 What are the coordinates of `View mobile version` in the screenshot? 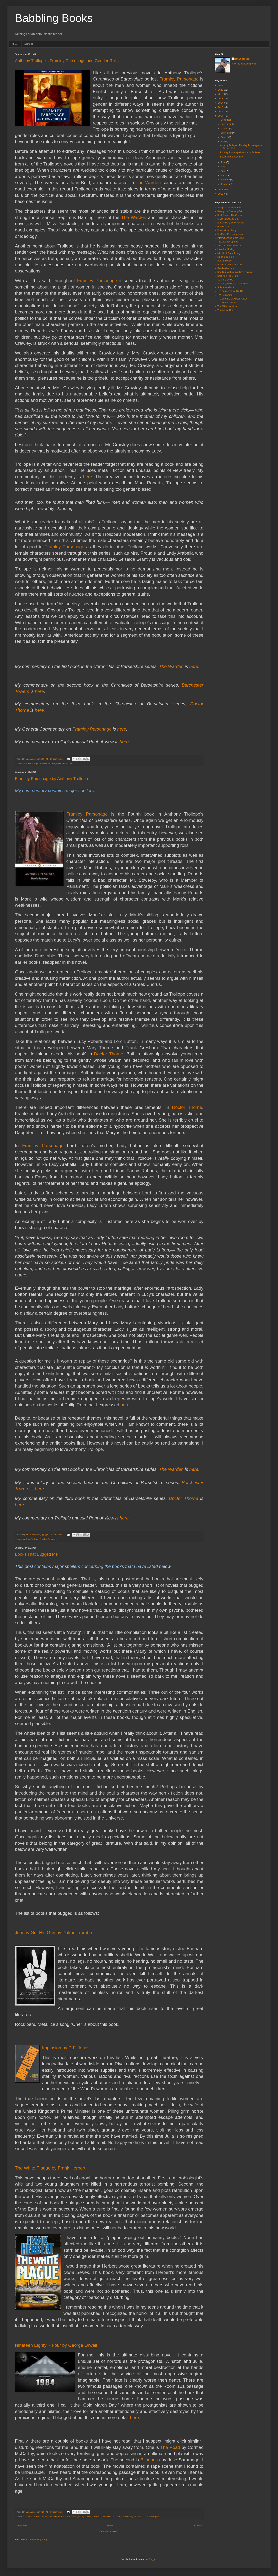 It's located at (109, 2531).